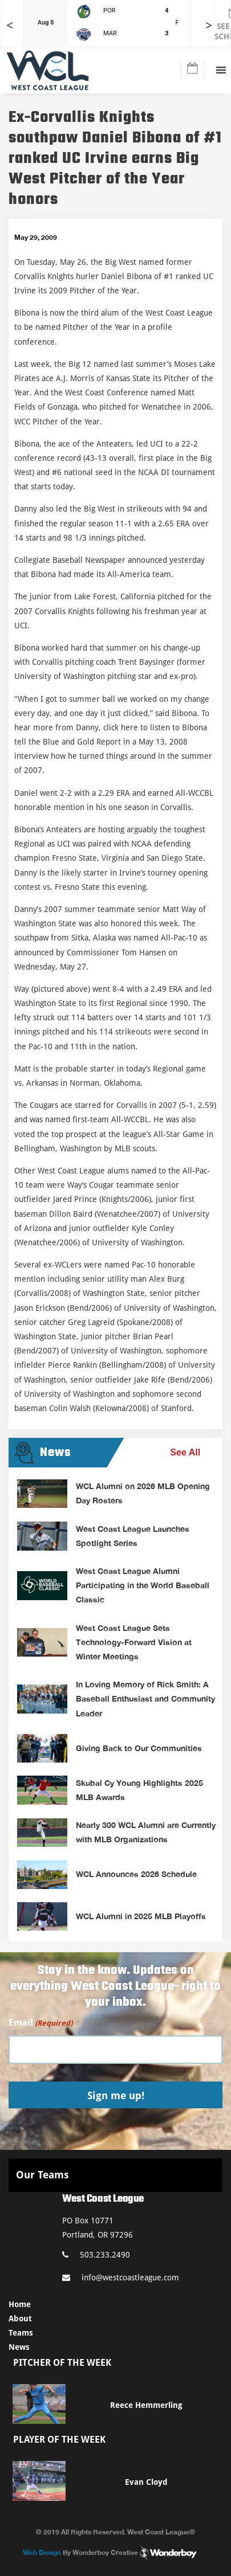 This screenshot has width=231, height=2576. I want to click on Home, so click(20, 2304).